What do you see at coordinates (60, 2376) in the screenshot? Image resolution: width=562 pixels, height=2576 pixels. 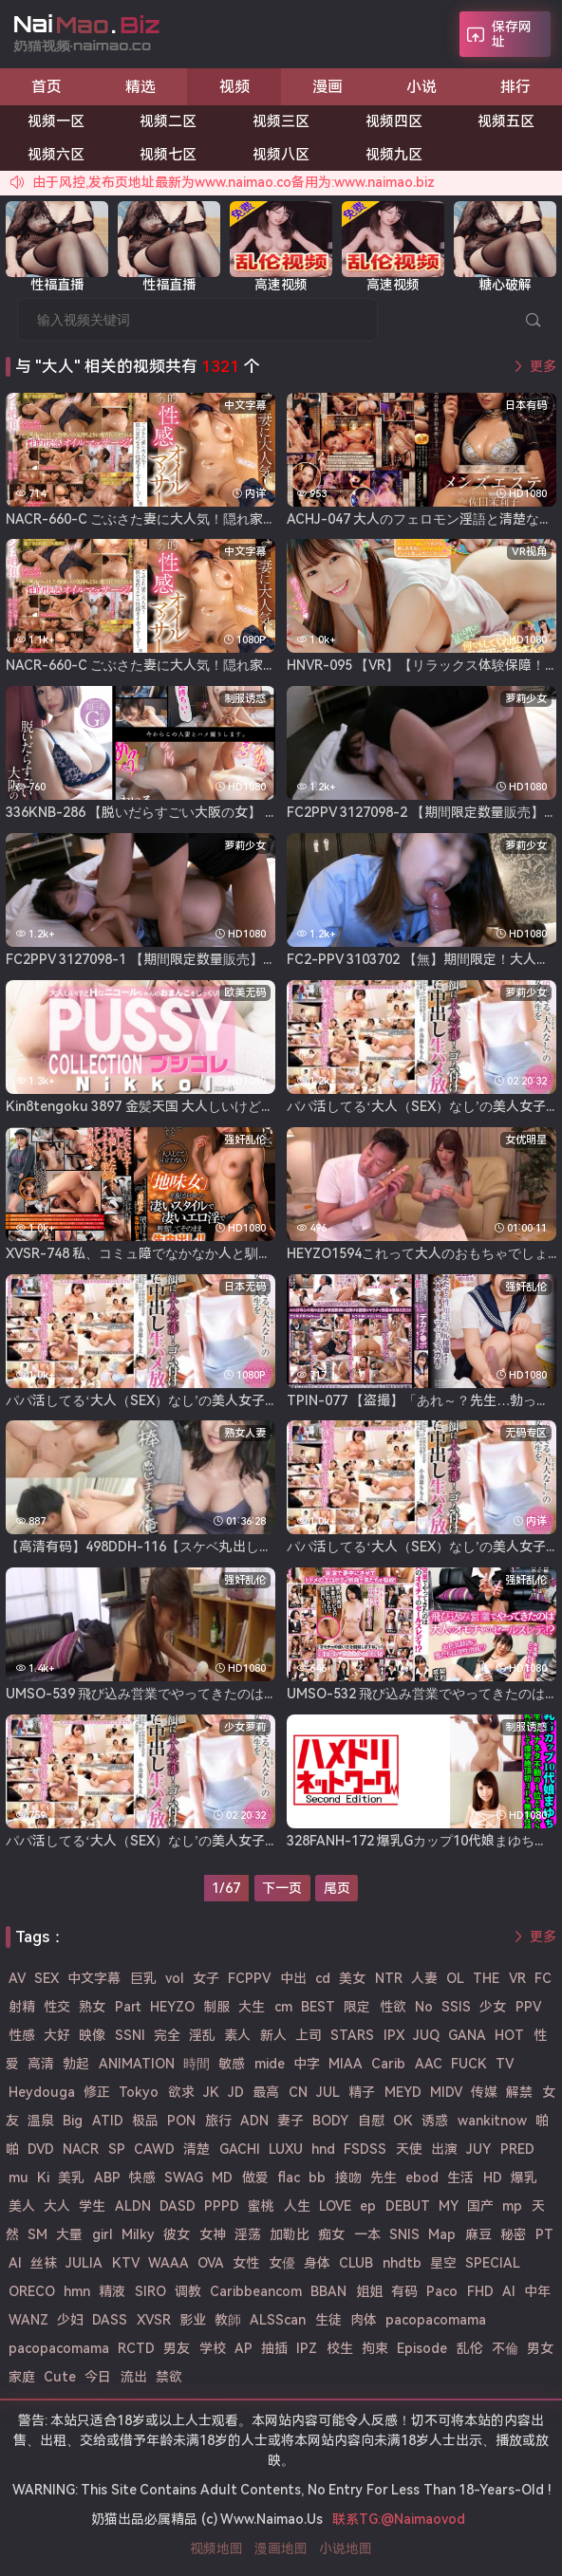 I see `Cute` at bounding box center [60, 2376].